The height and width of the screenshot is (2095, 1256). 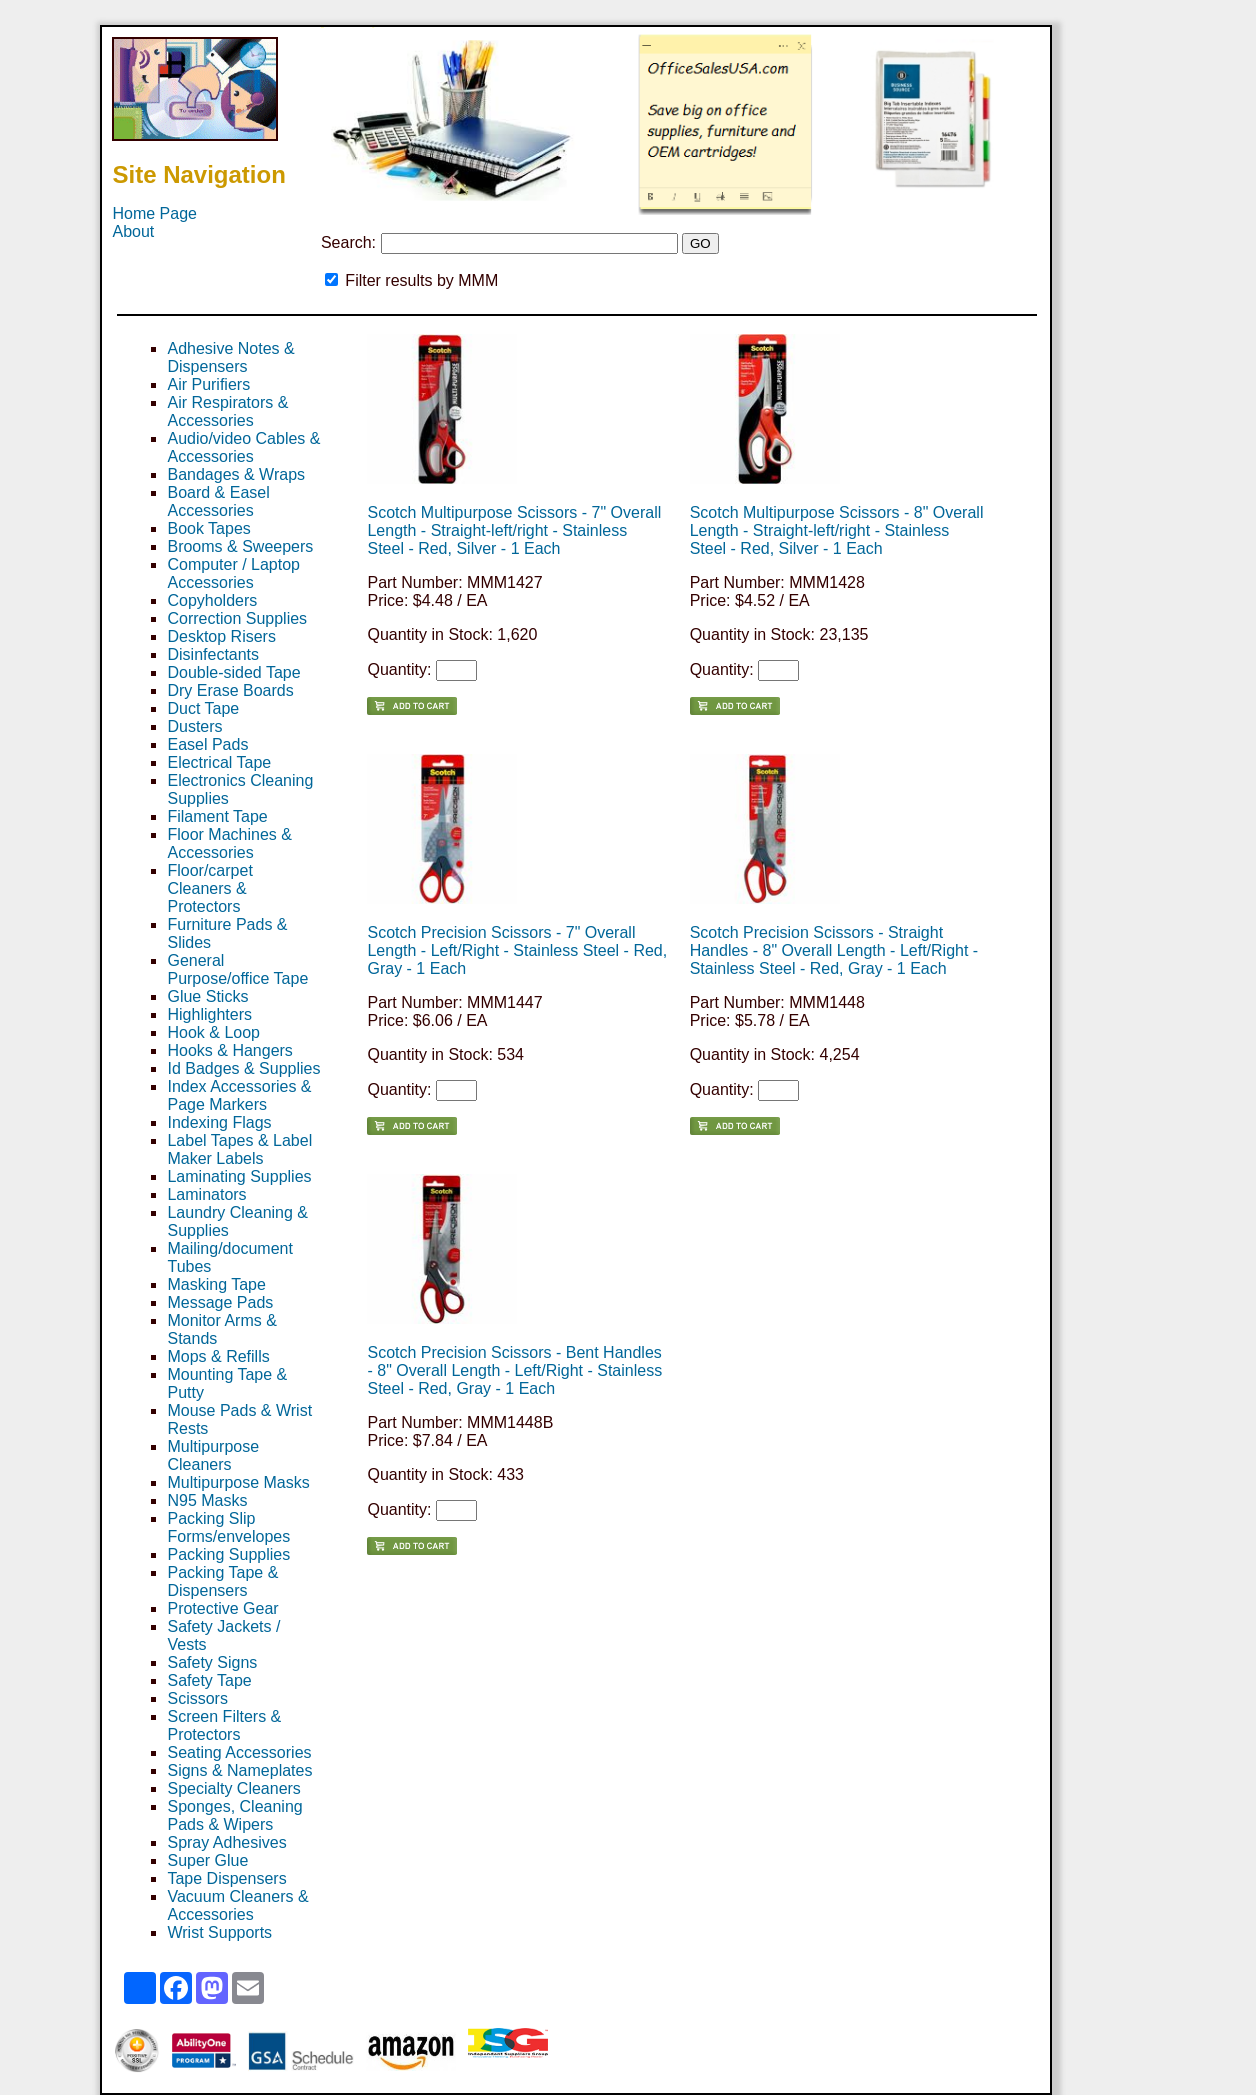 I want to click on General Purpose/office Tape, so click(x=237, y=969).